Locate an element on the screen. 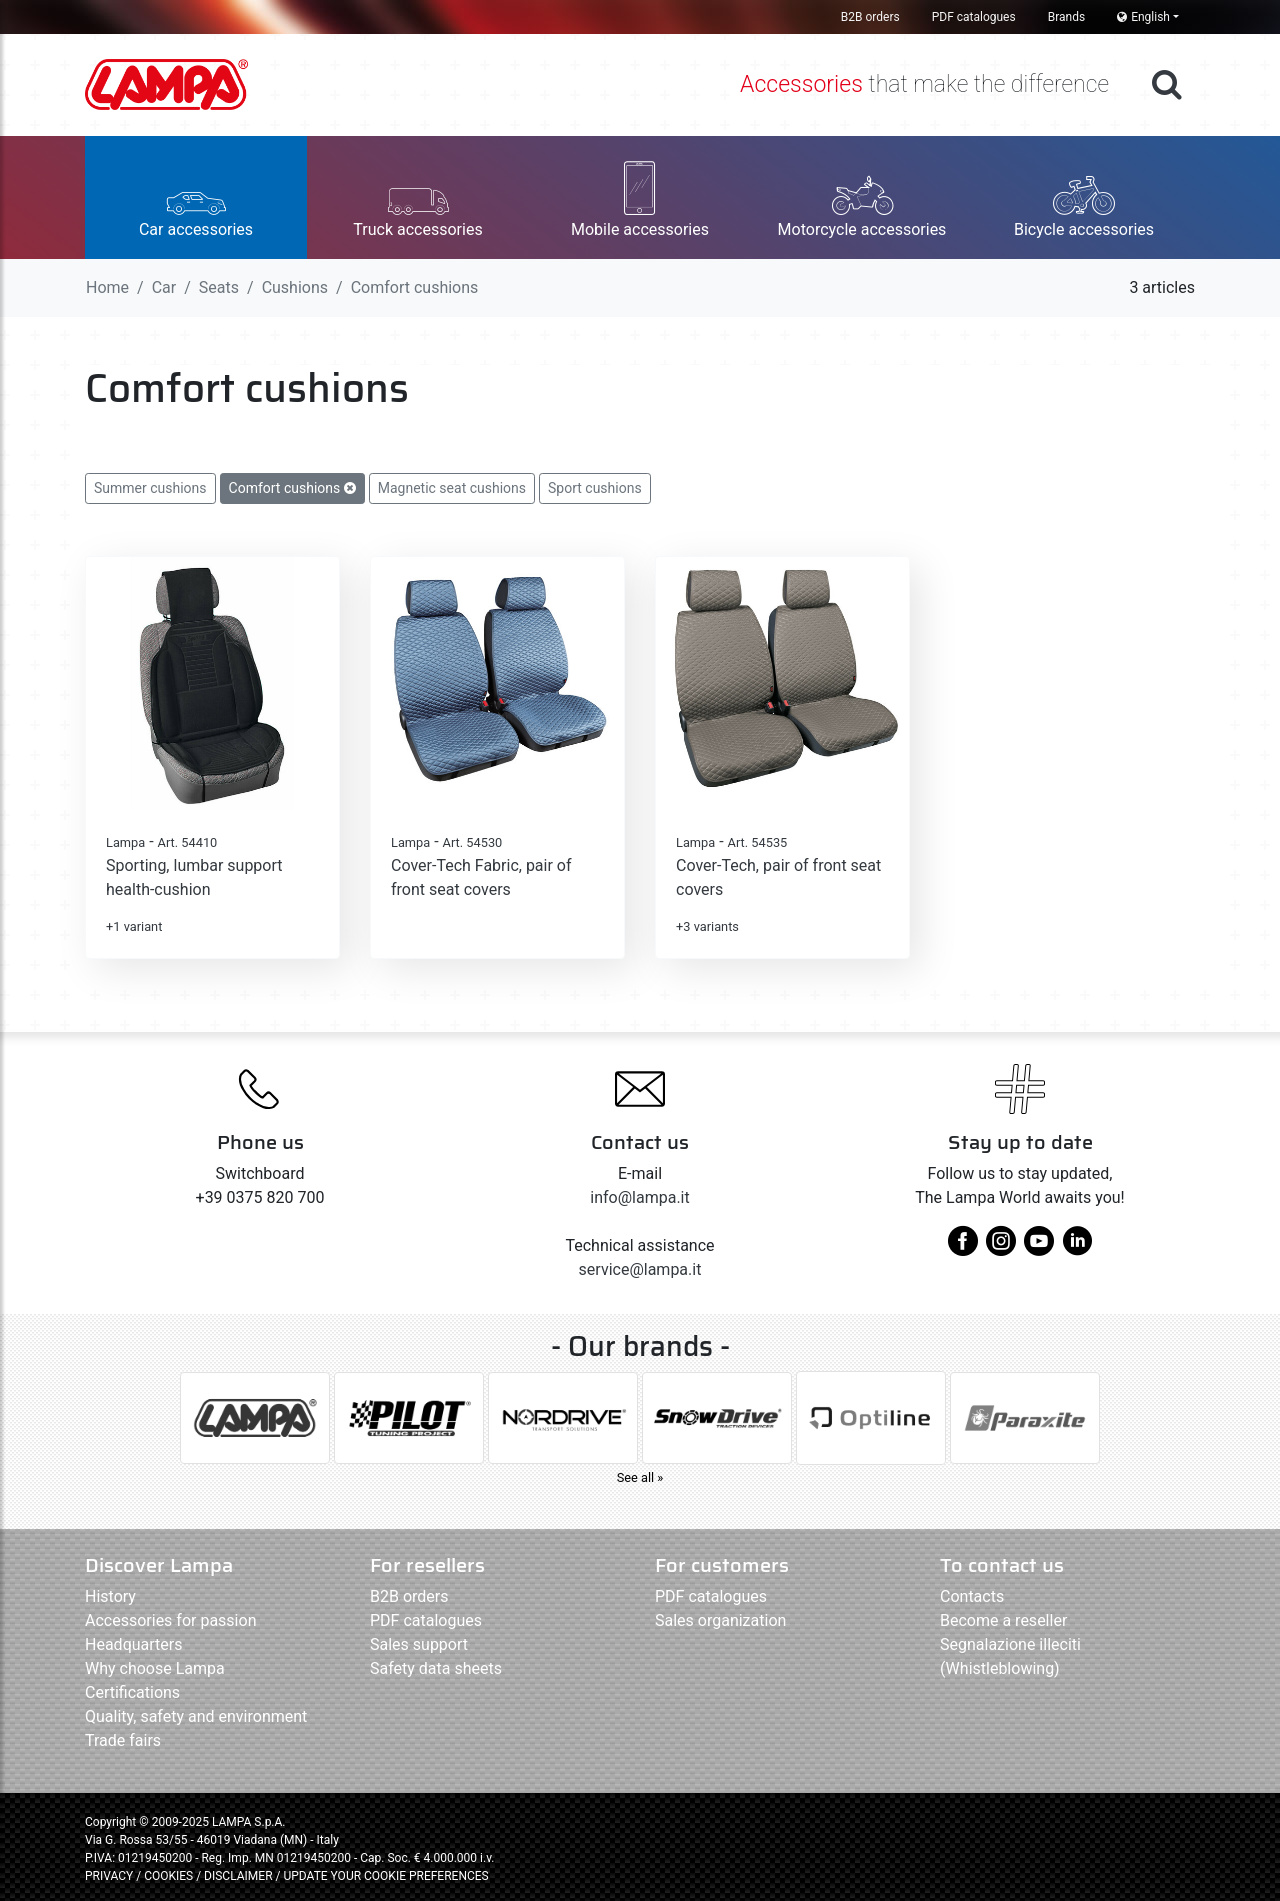 The height and width of the screenshot is (1901, 1280). History is located at coordinates (110, 1596).